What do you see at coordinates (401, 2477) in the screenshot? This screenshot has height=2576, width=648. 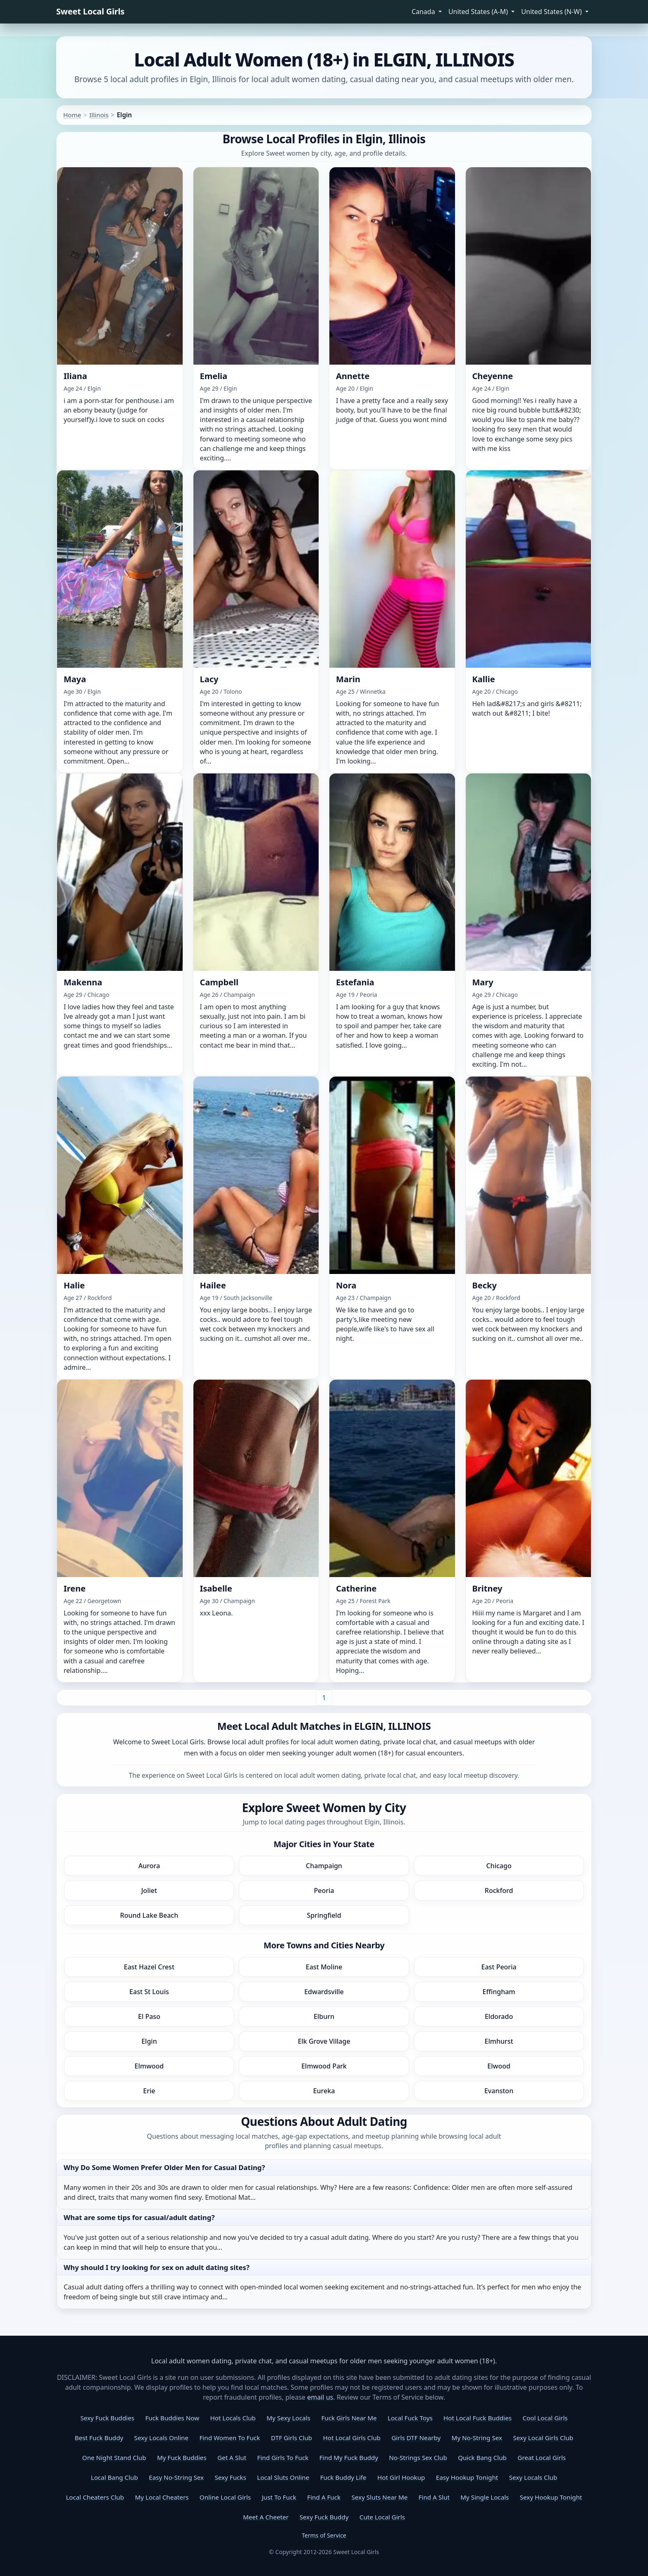 I see `Hot Girl Hookup` at bounding box center [401, 2477].